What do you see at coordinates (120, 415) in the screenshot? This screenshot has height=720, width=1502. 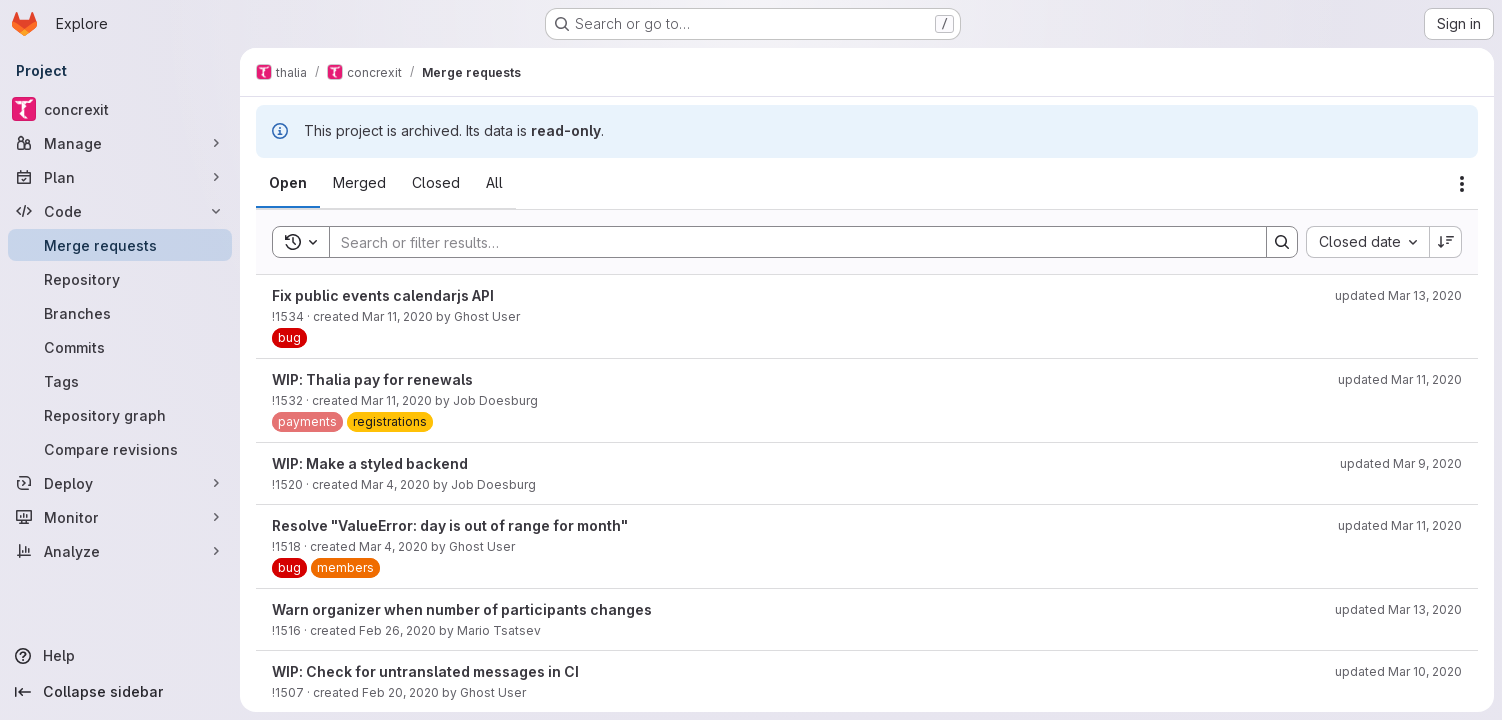 I see `[Repository graph]` at bounding box center [120, 415].